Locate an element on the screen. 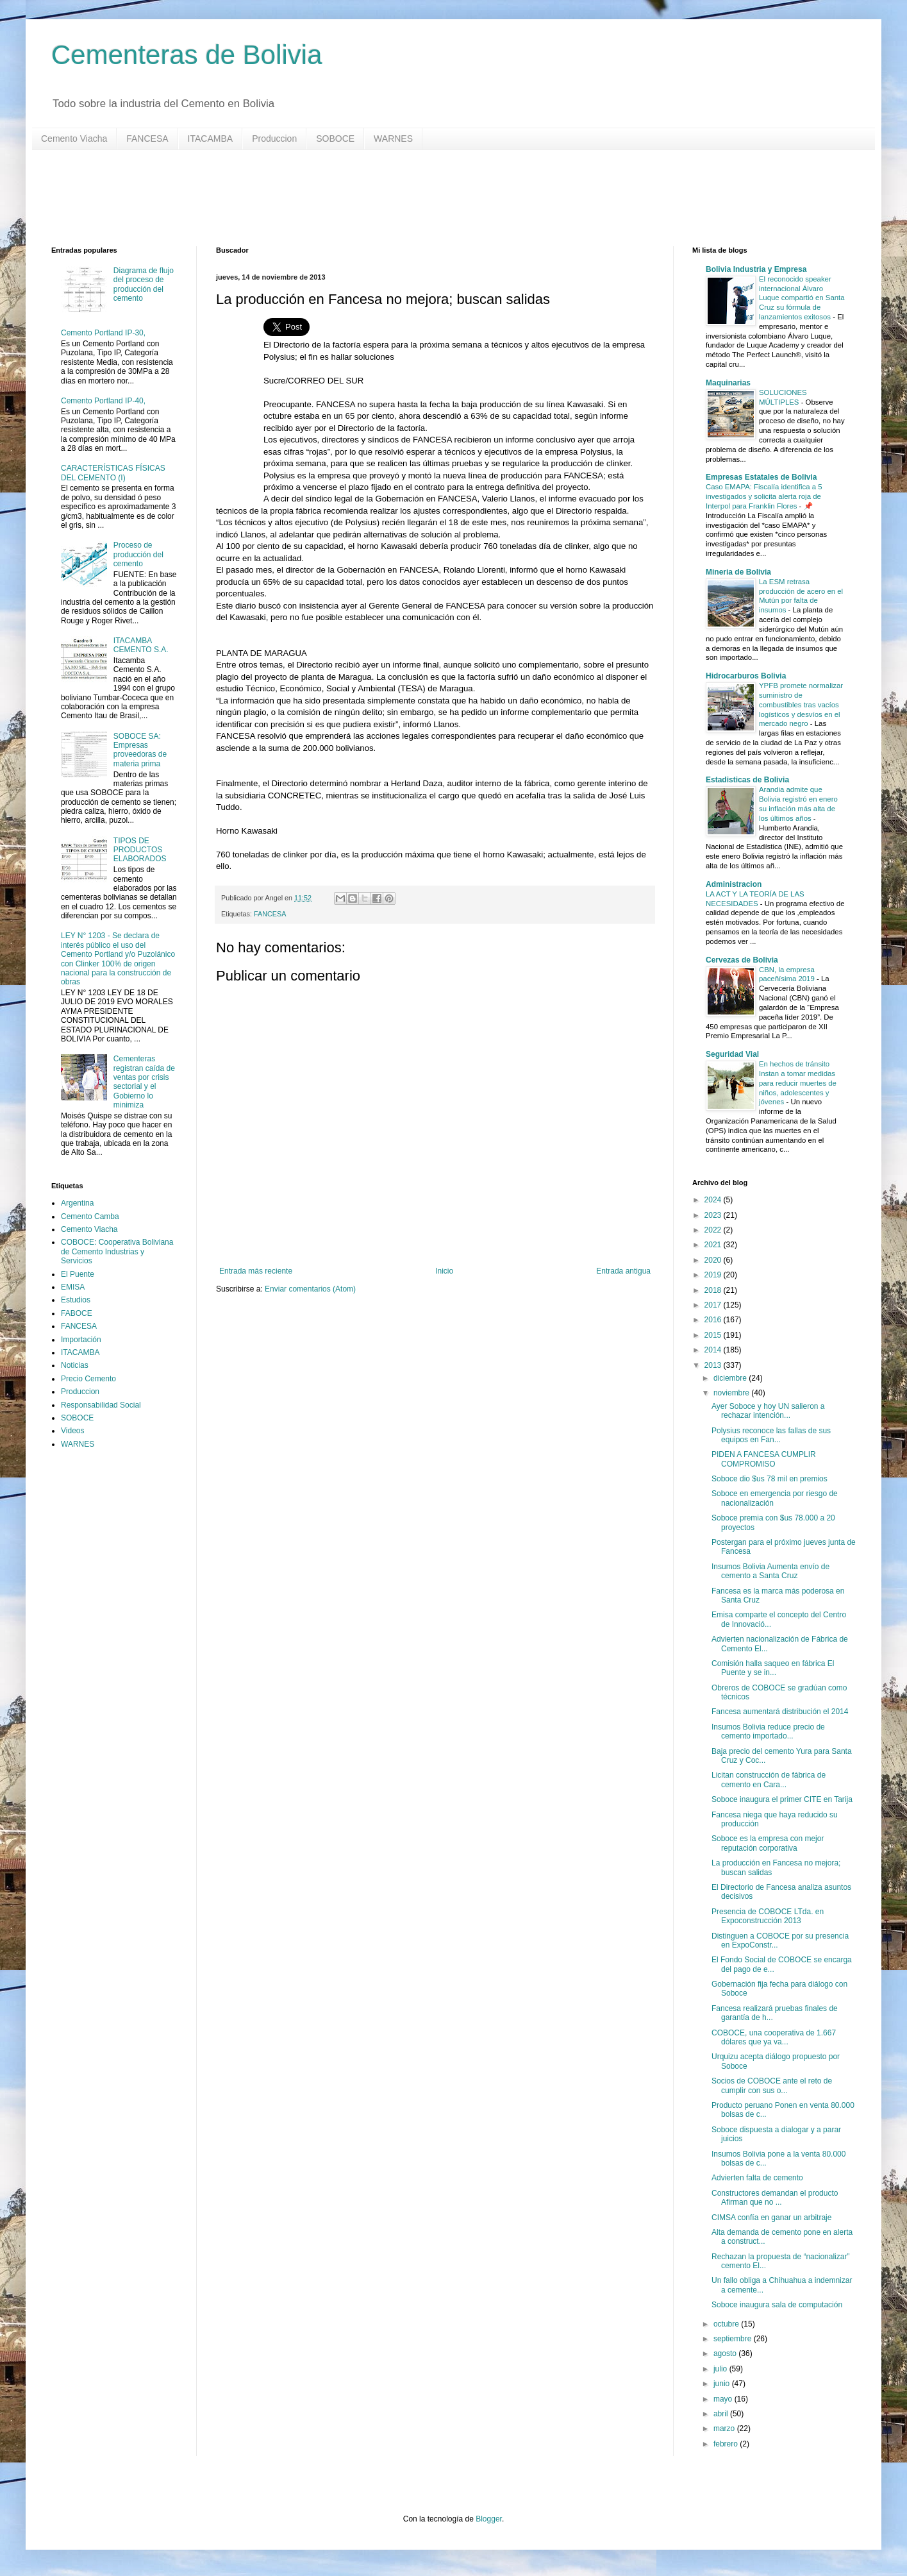 The width and height of the screenshot is (907, 2576). 2024 is located at coordinates (714, 1199).